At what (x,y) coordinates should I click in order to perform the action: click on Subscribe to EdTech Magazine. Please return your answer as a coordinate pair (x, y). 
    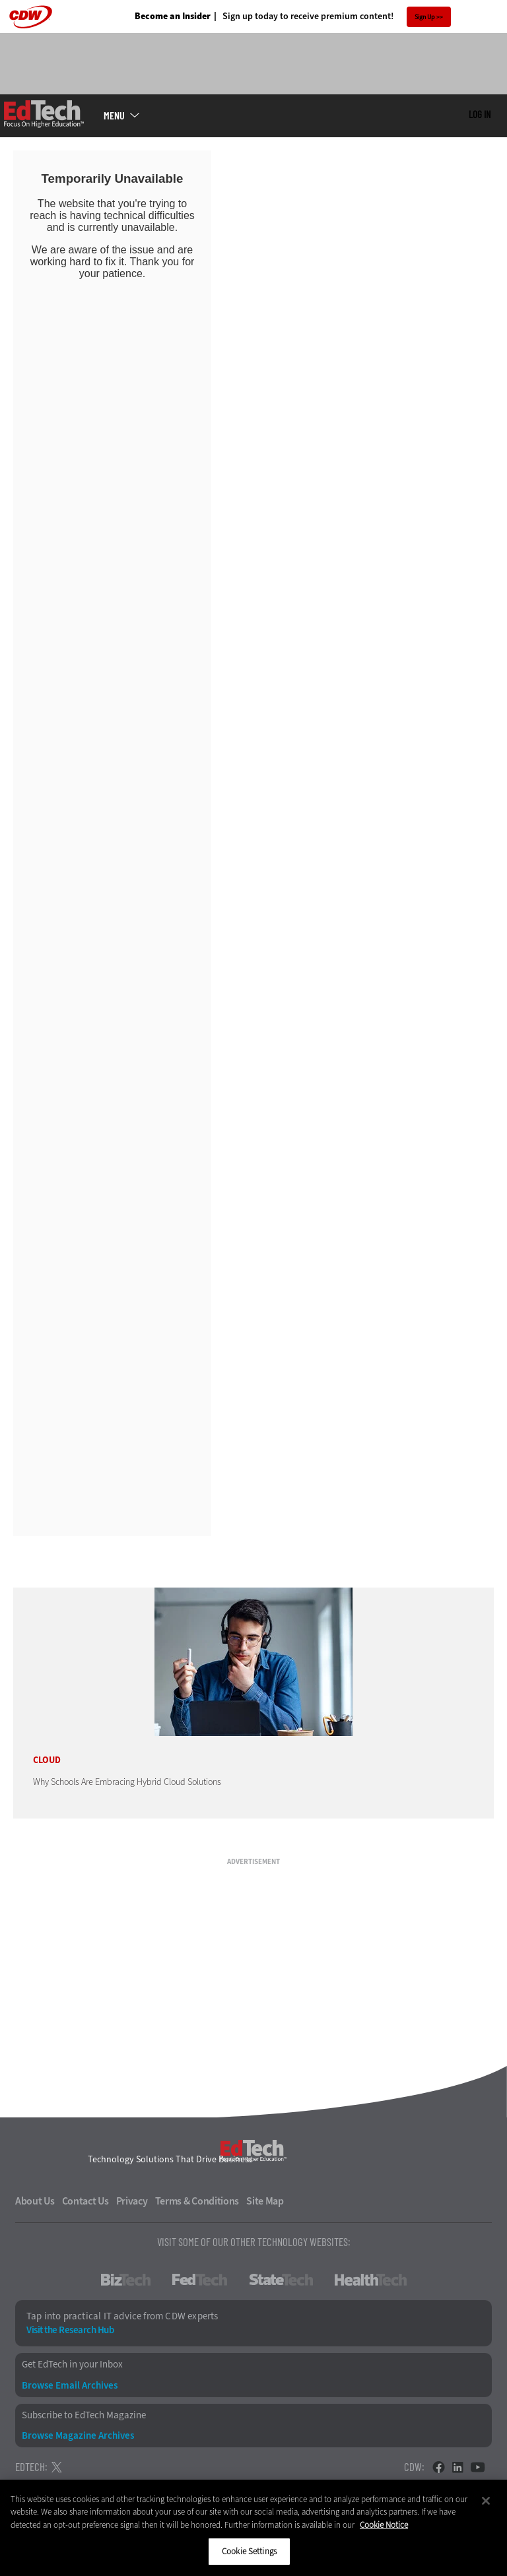
    Looking at the image, I should click on (84, 2415).